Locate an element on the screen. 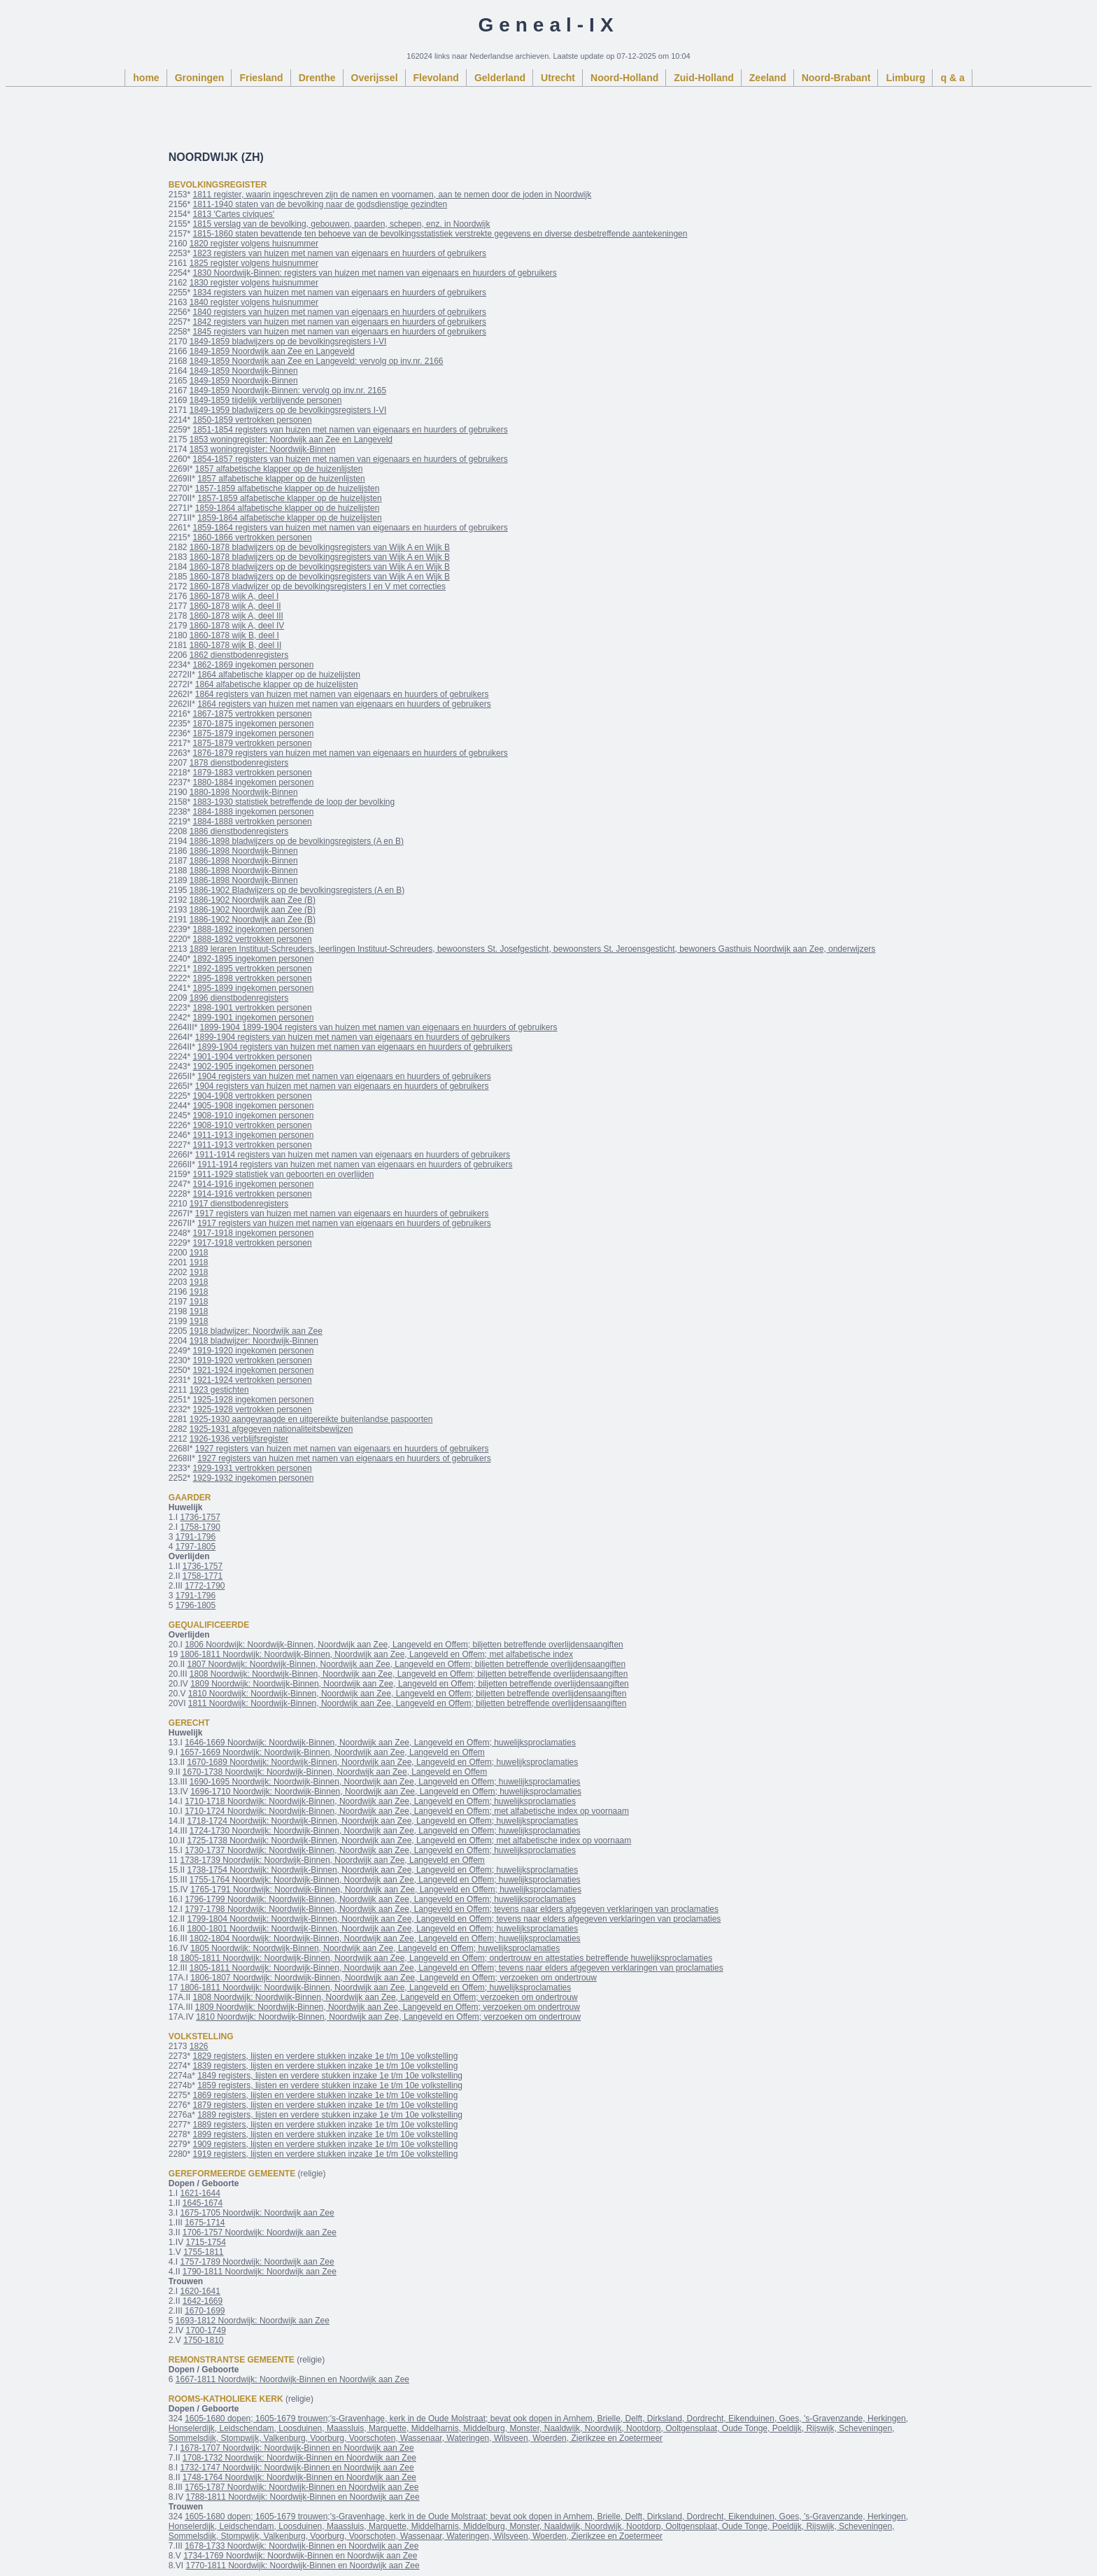  1748-1764 Noordwijk: Noordwijk-Binnen en Noordwijk aan Zee is located at coordinates (299, 2477).